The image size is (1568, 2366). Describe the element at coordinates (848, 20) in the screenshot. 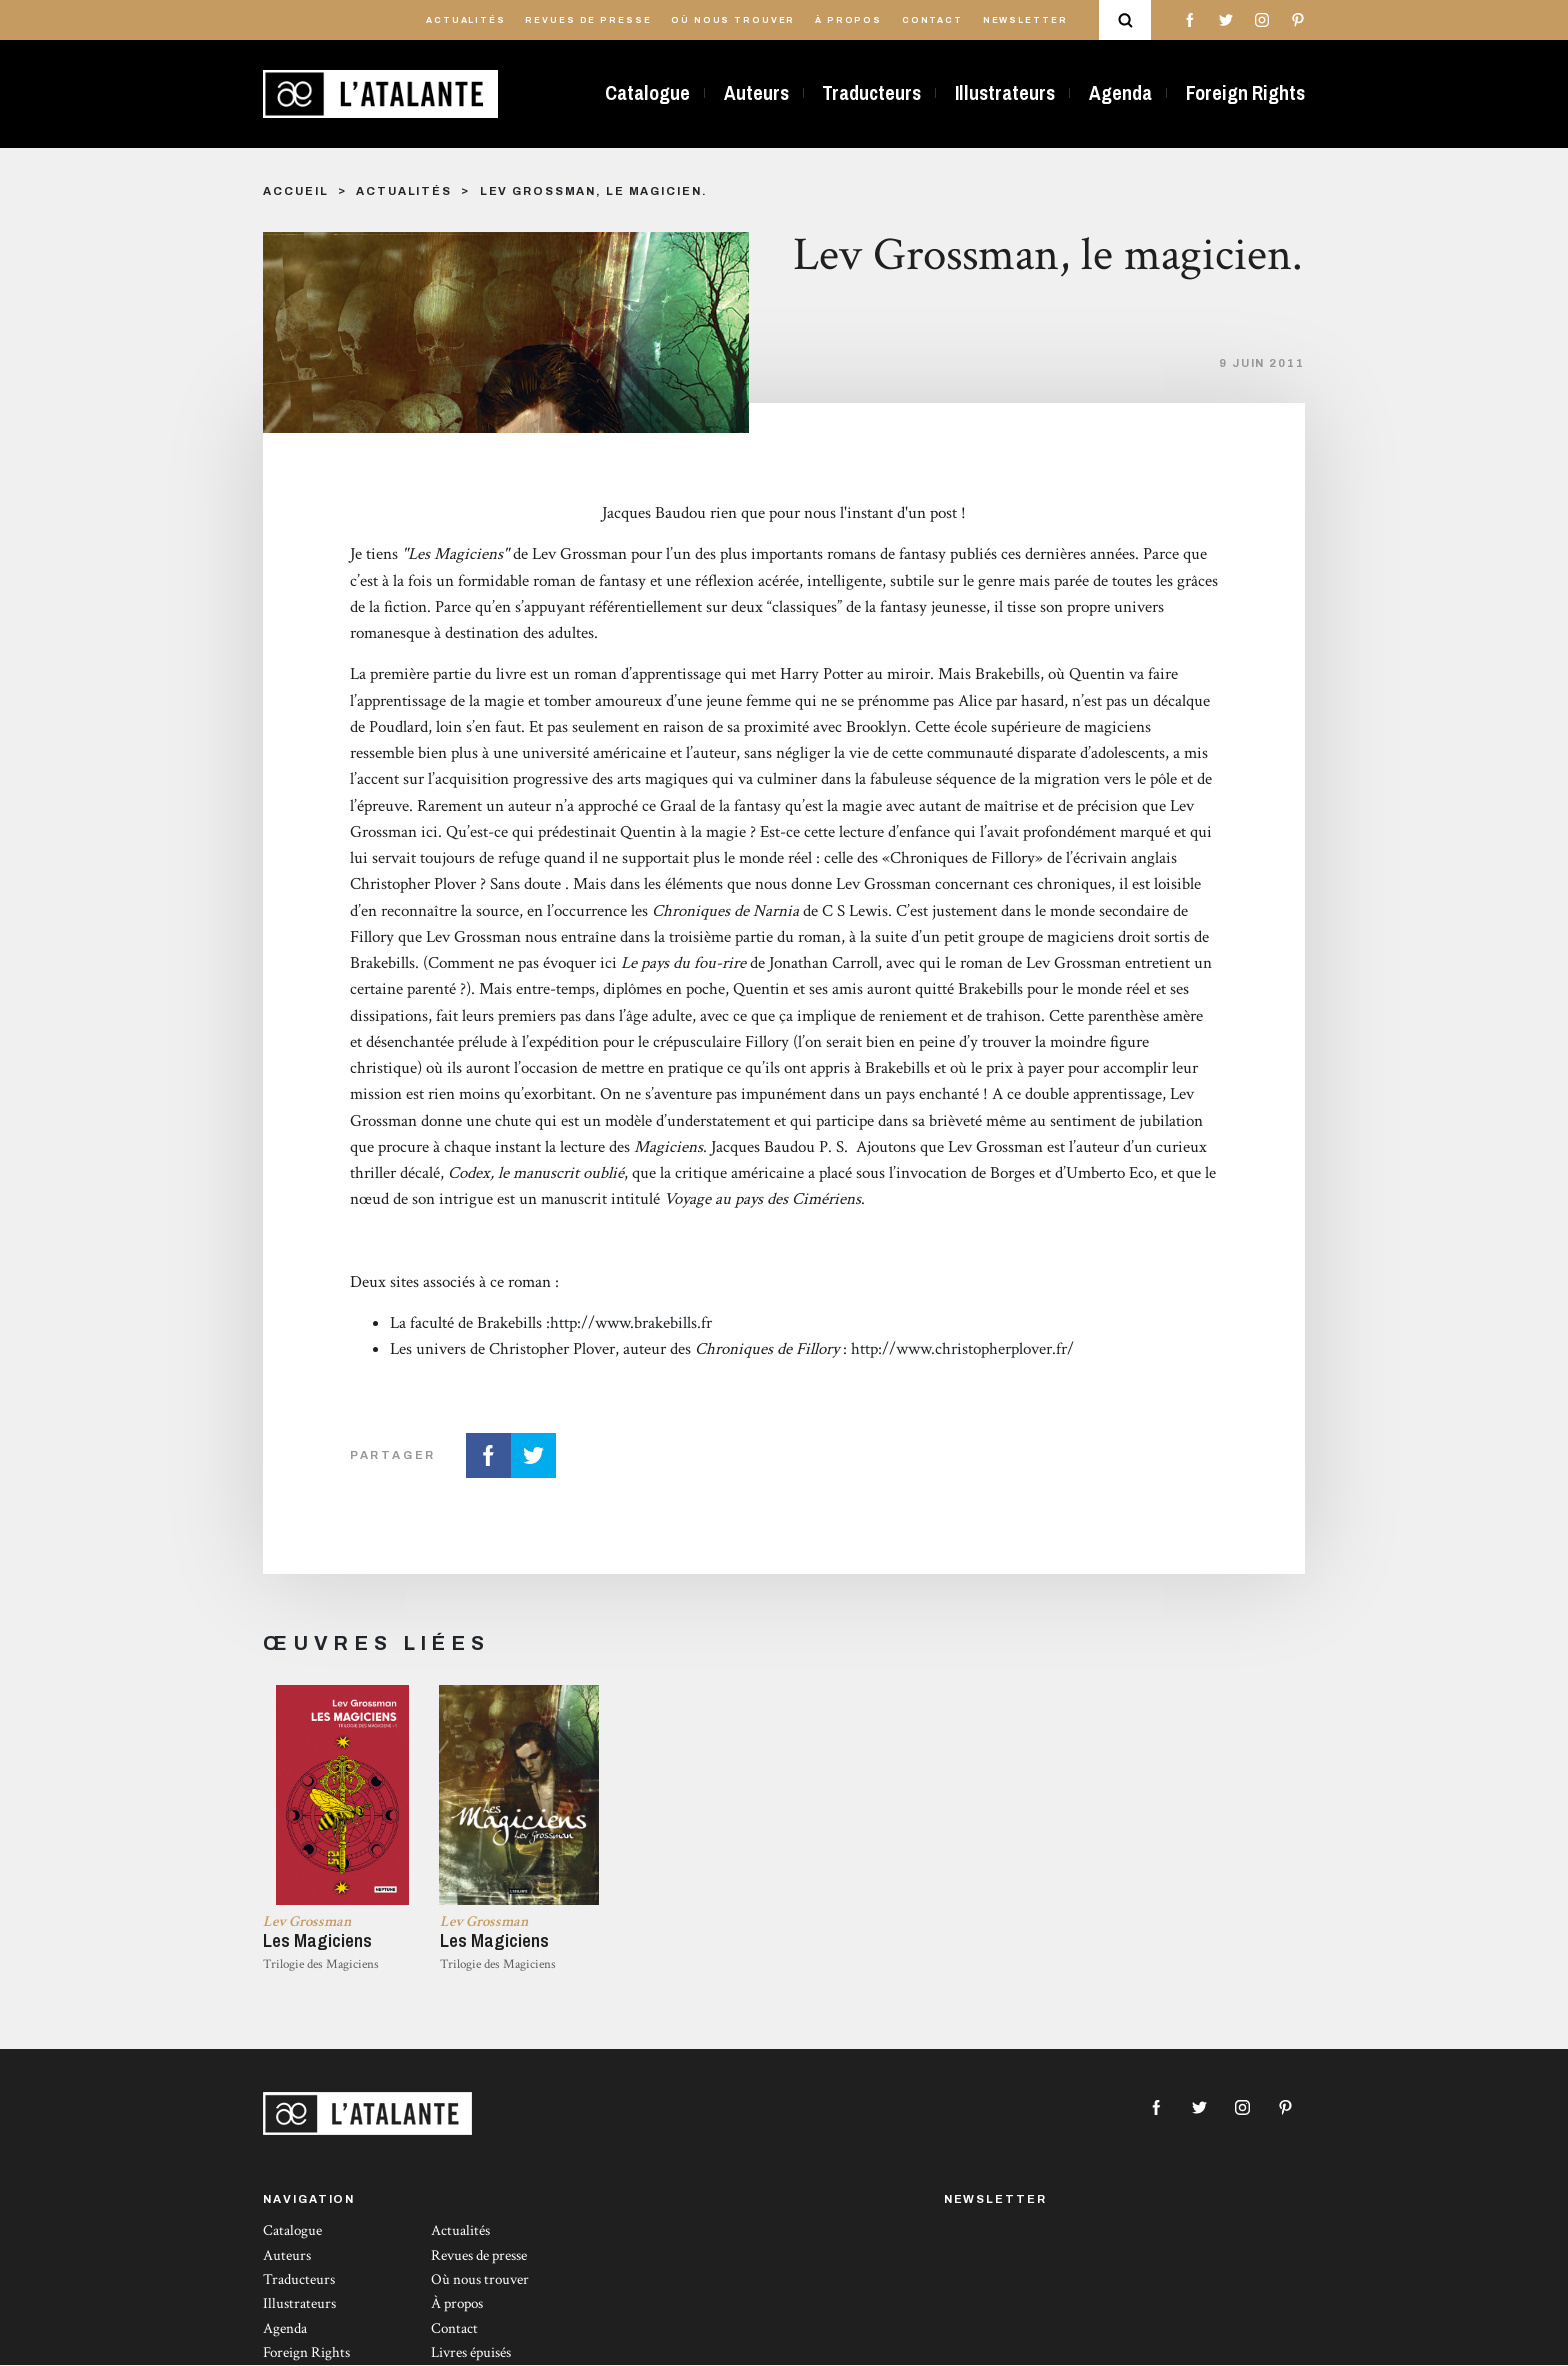

I see `À propos` at that location.